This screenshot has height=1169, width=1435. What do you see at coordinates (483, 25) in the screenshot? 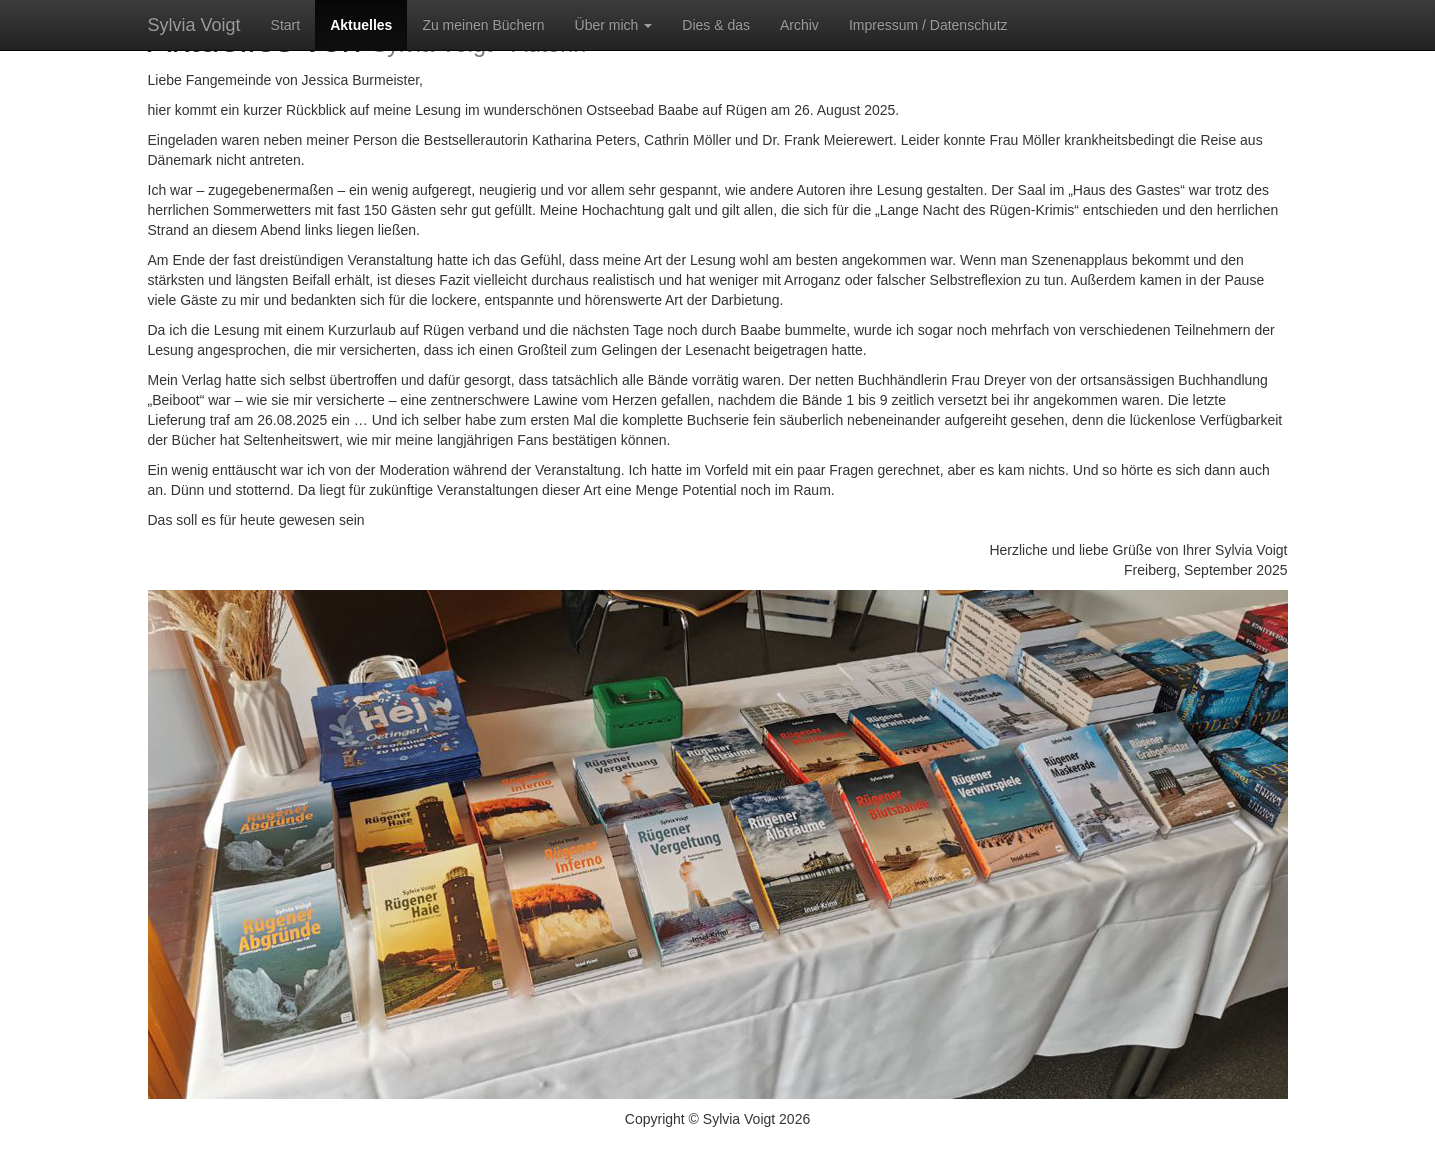
I see `Zu meinen Büchern` at bounding box center [483, 25].